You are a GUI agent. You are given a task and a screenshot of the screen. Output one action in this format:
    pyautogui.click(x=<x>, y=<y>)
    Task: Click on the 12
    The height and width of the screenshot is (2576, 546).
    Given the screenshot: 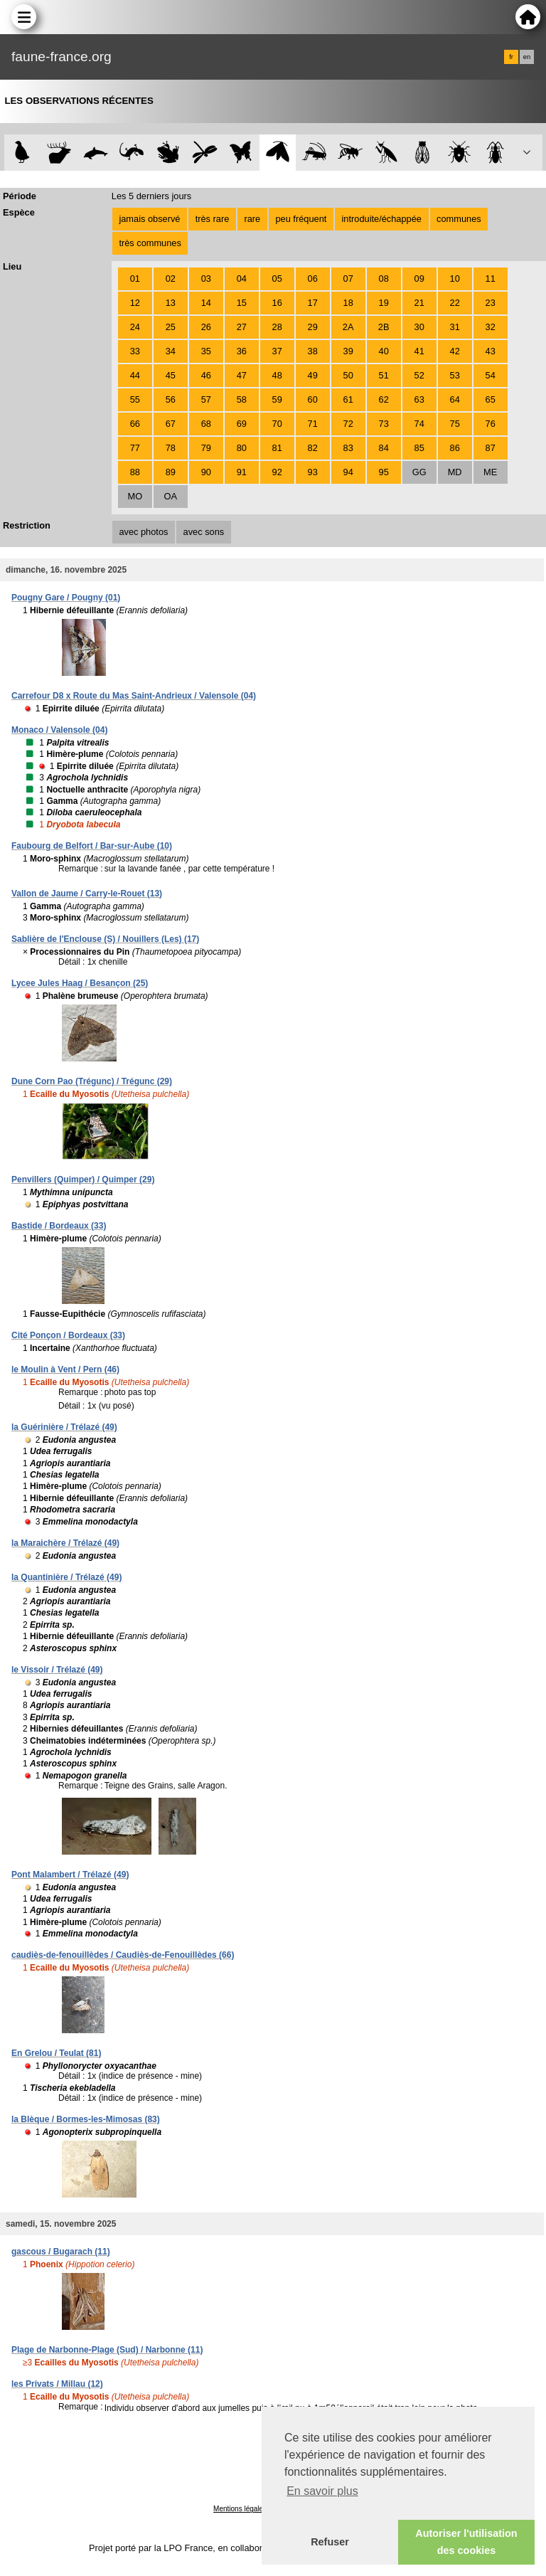 What is the action you would take?
    pyautogui.click(x=135, y=302)
    